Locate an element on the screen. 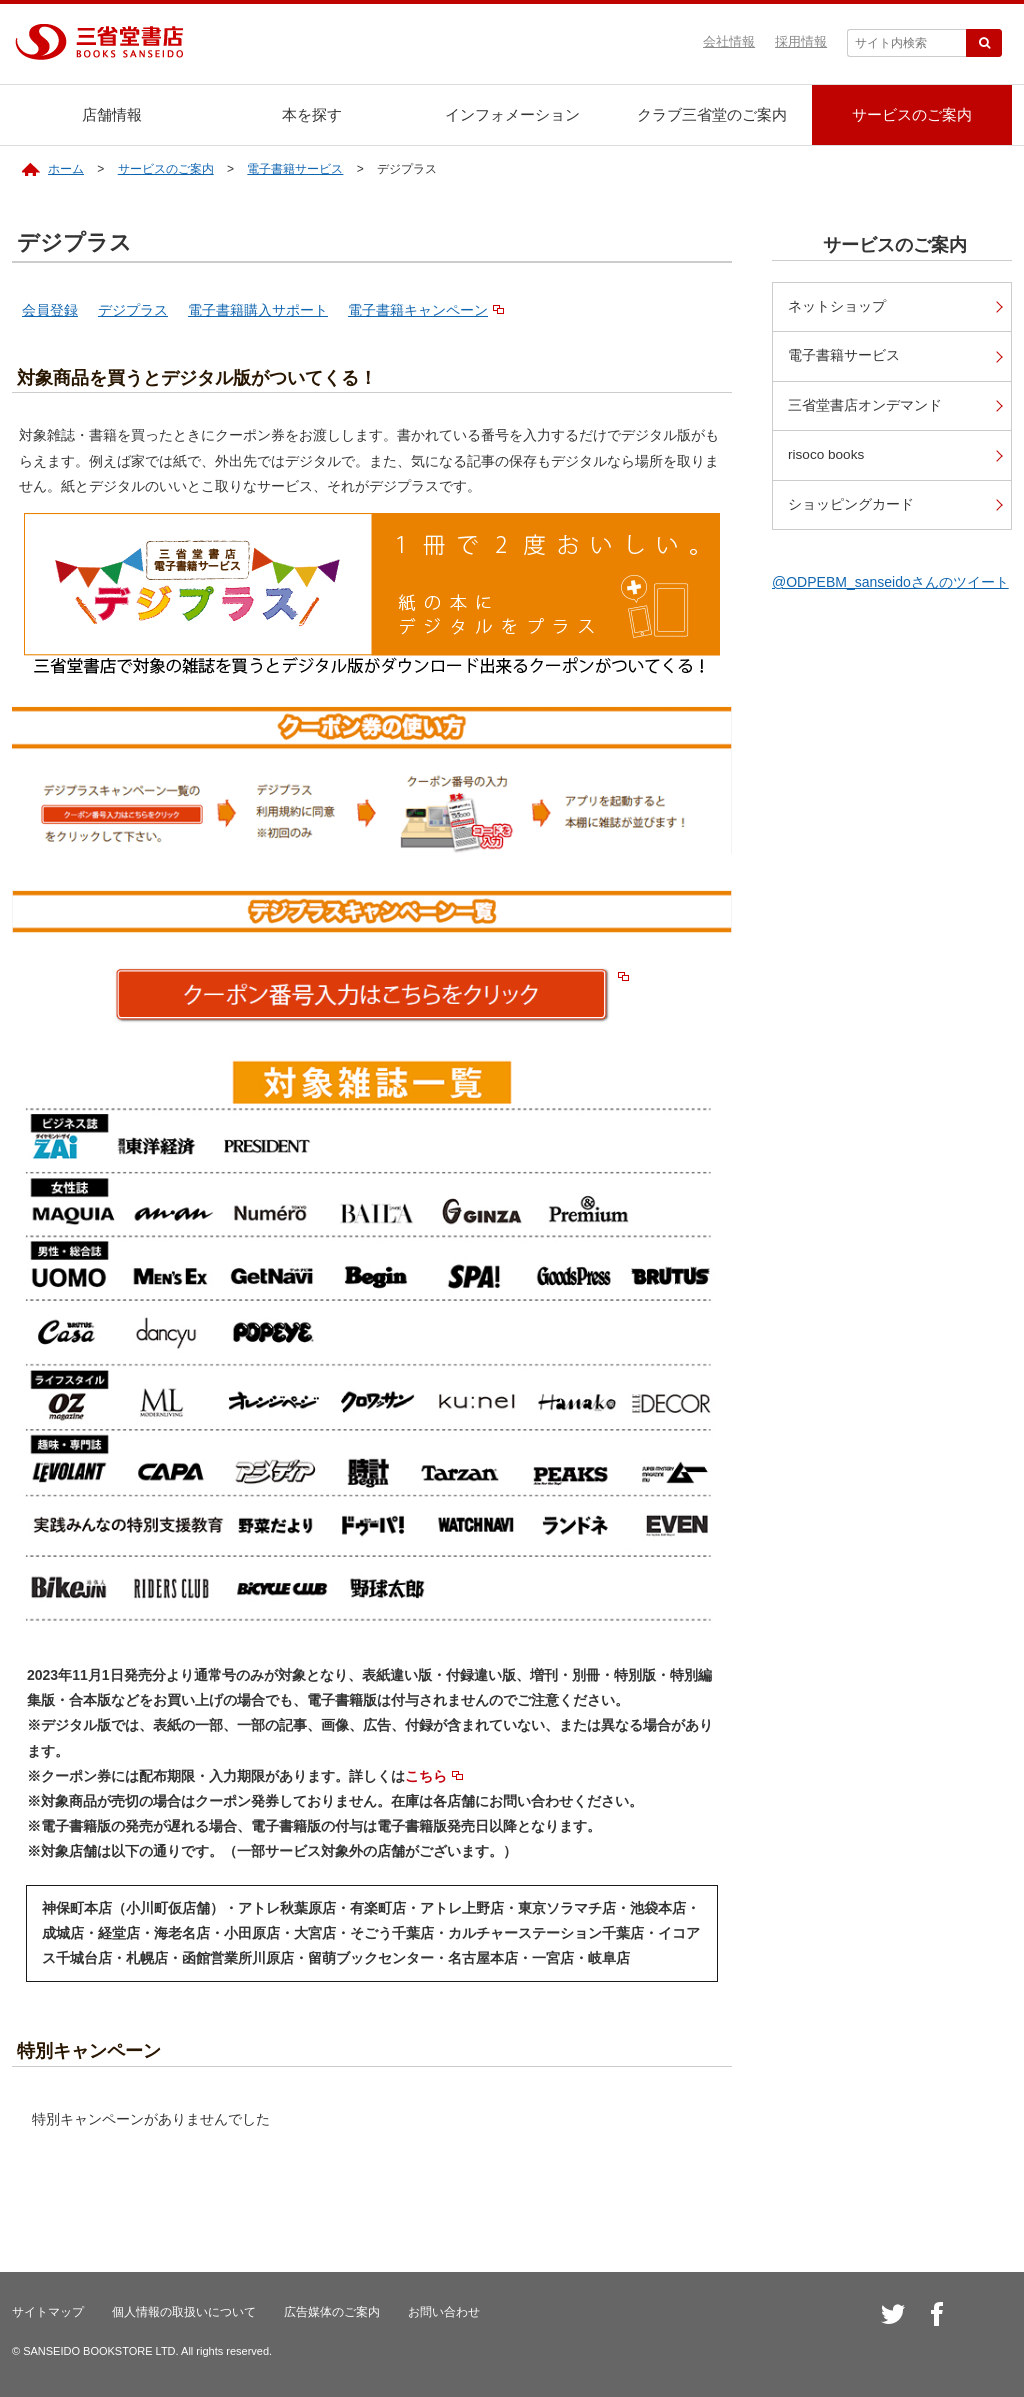 This screenshot has width=1024, height=2397. @ODPEBM_sanseidoさんのツイート is located at coordinates (890, 582).